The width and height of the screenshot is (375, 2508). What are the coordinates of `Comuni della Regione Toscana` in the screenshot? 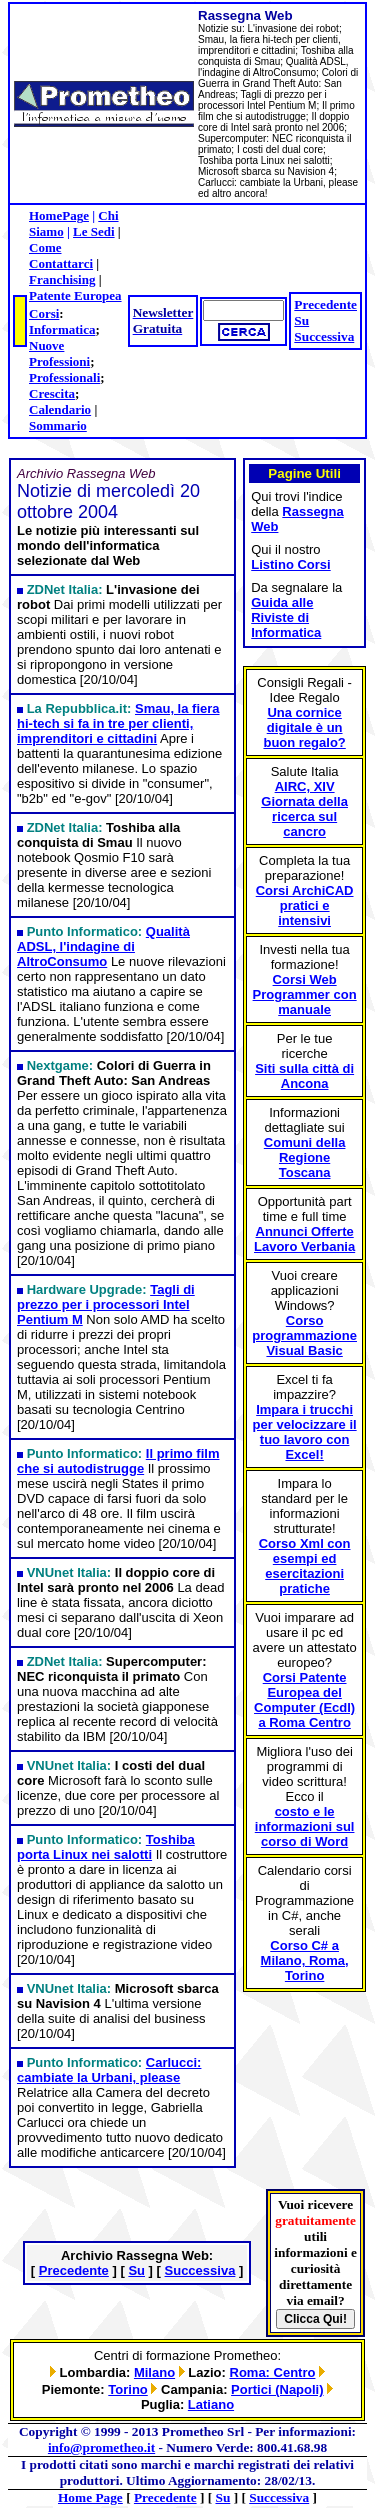 It's located at (305, 1157).